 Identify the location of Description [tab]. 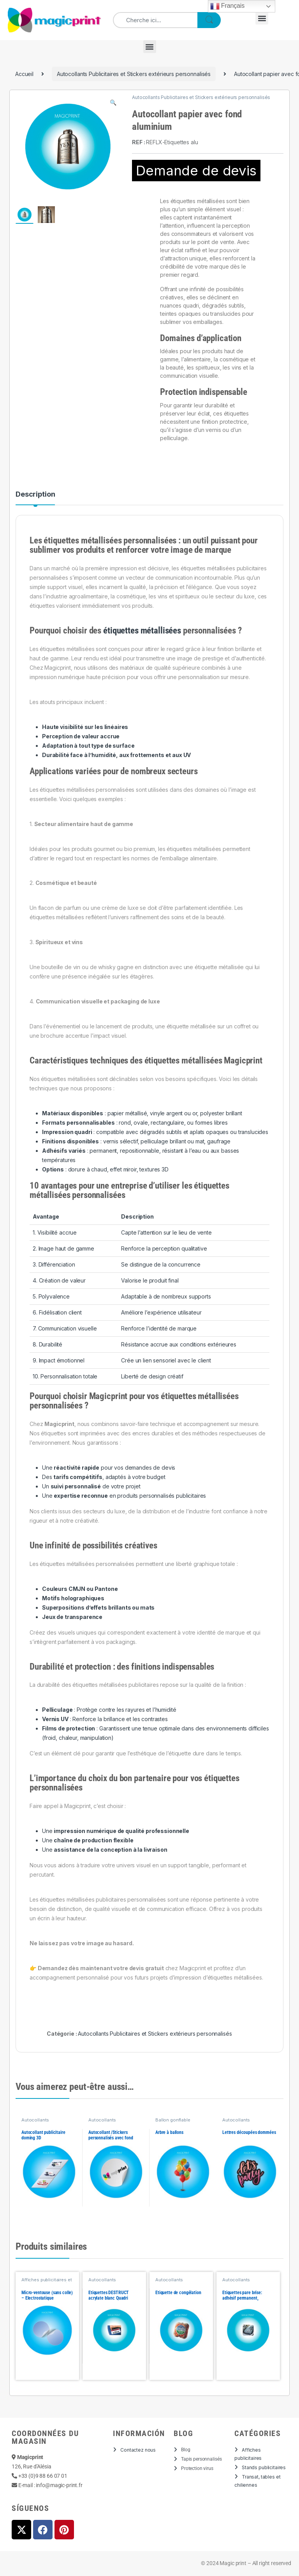
(35, 494).